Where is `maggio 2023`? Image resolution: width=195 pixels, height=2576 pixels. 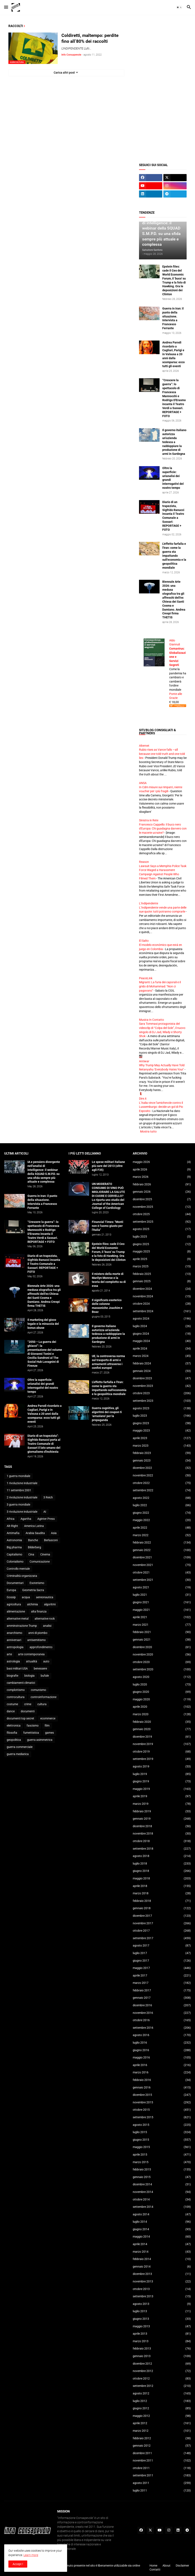
maggio 2023 is located at coordinates (162, 1431).